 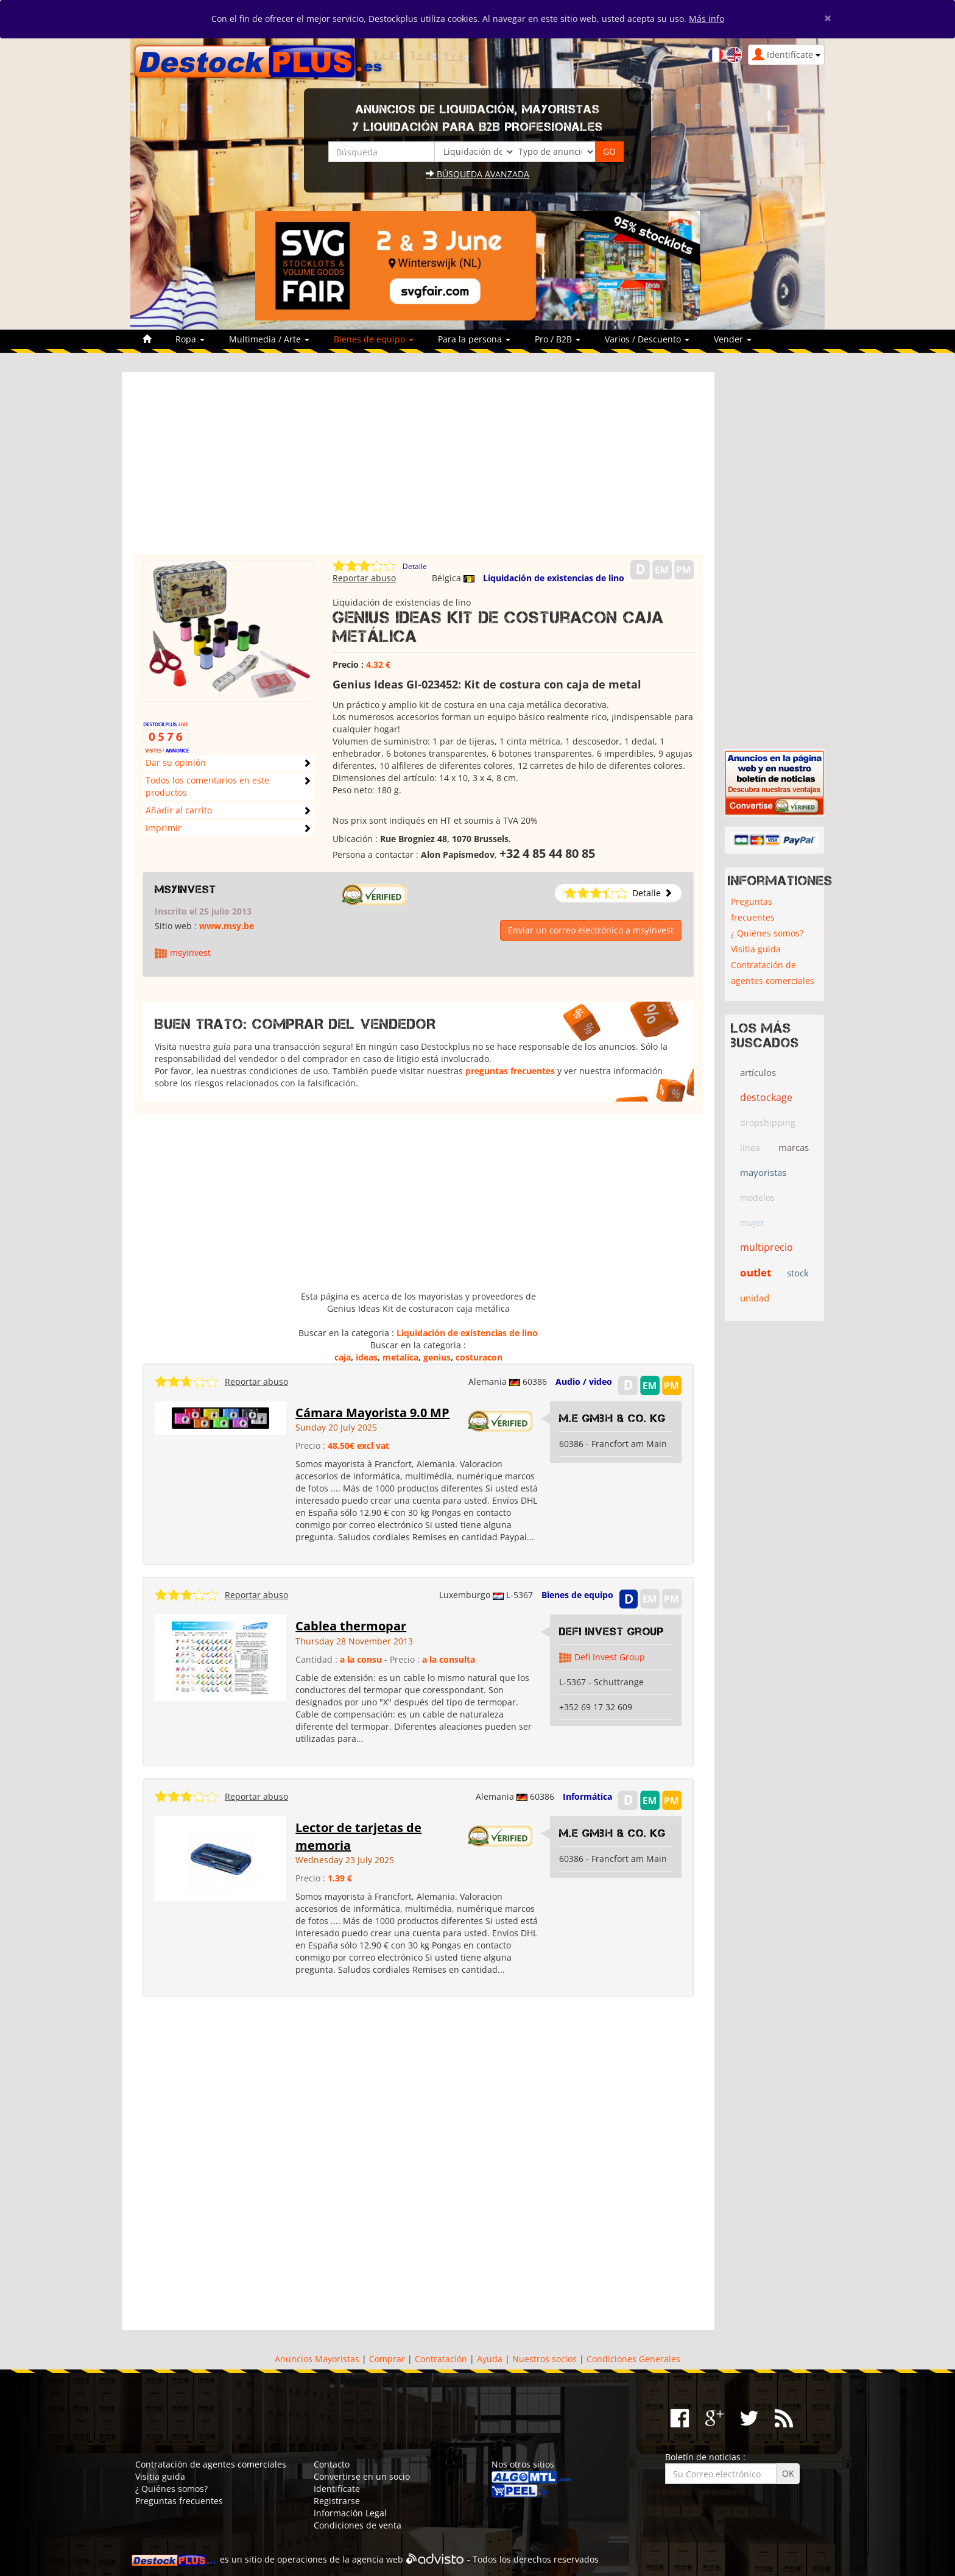 What do you see at coordinates (400, 1357) in the screenshot?
I see `metalica` at bounding box center [400, 1357].